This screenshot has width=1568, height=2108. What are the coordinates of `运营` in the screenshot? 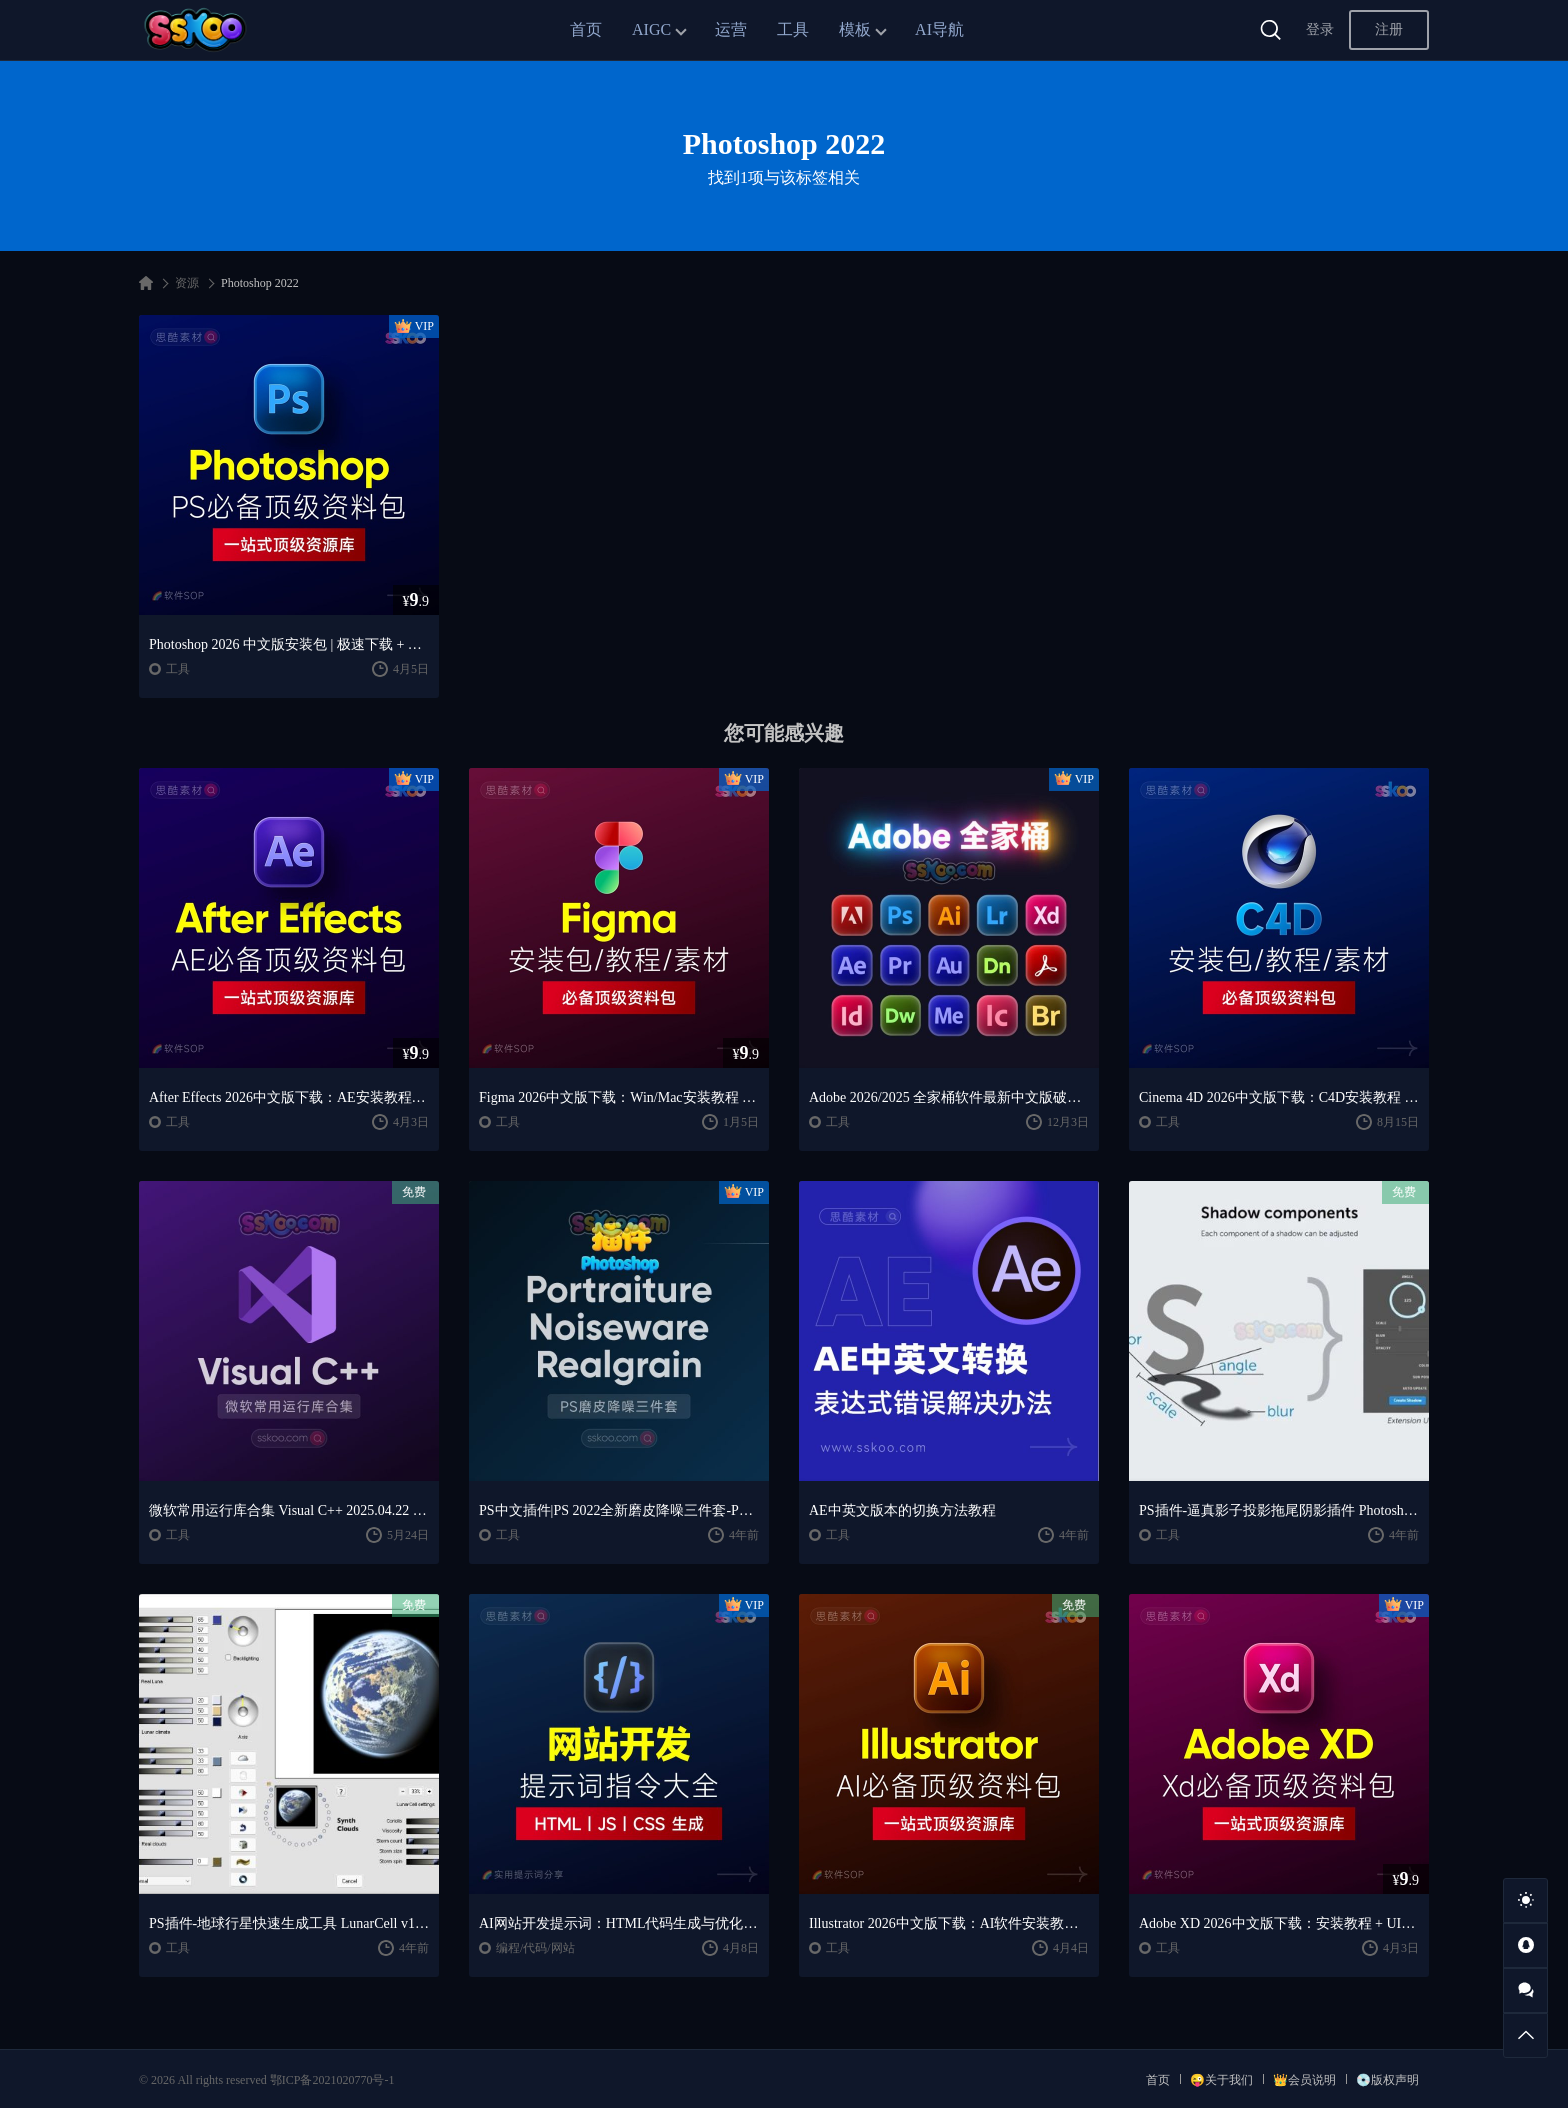 It's located at (731, 29).